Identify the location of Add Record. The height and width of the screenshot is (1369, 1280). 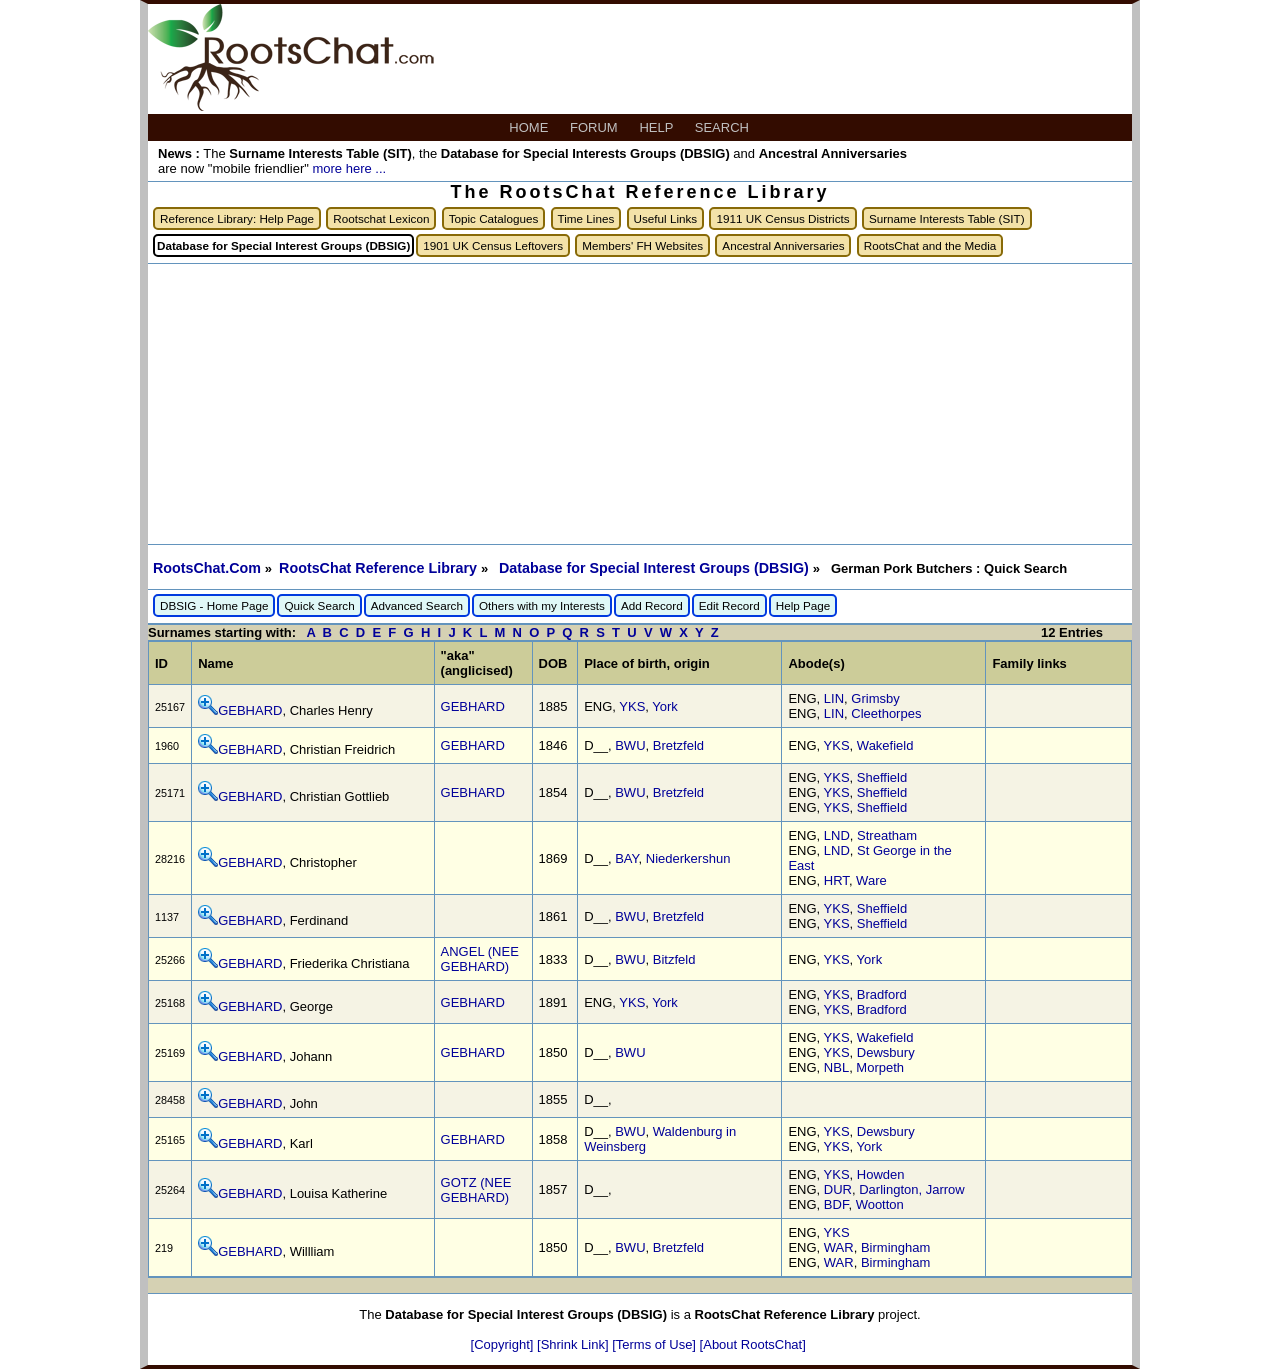
(652, 605).